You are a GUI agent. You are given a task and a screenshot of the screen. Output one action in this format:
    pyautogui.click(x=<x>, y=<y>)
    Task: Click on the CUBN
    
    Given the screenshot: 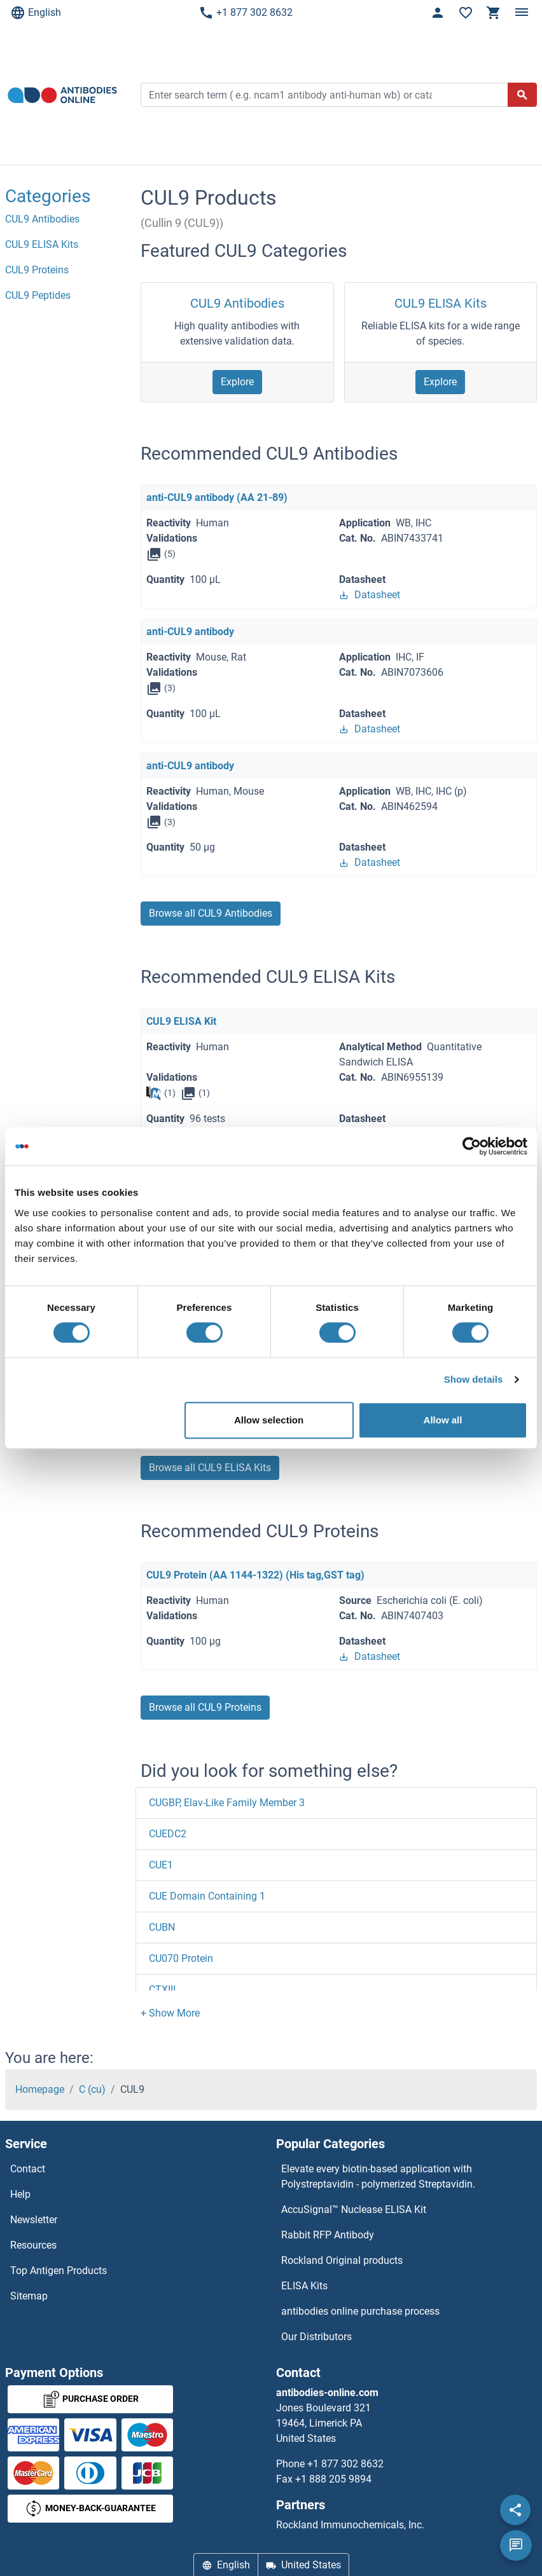 What is the action you would take?
    pyautogui.click(x=162, y=1927)
    